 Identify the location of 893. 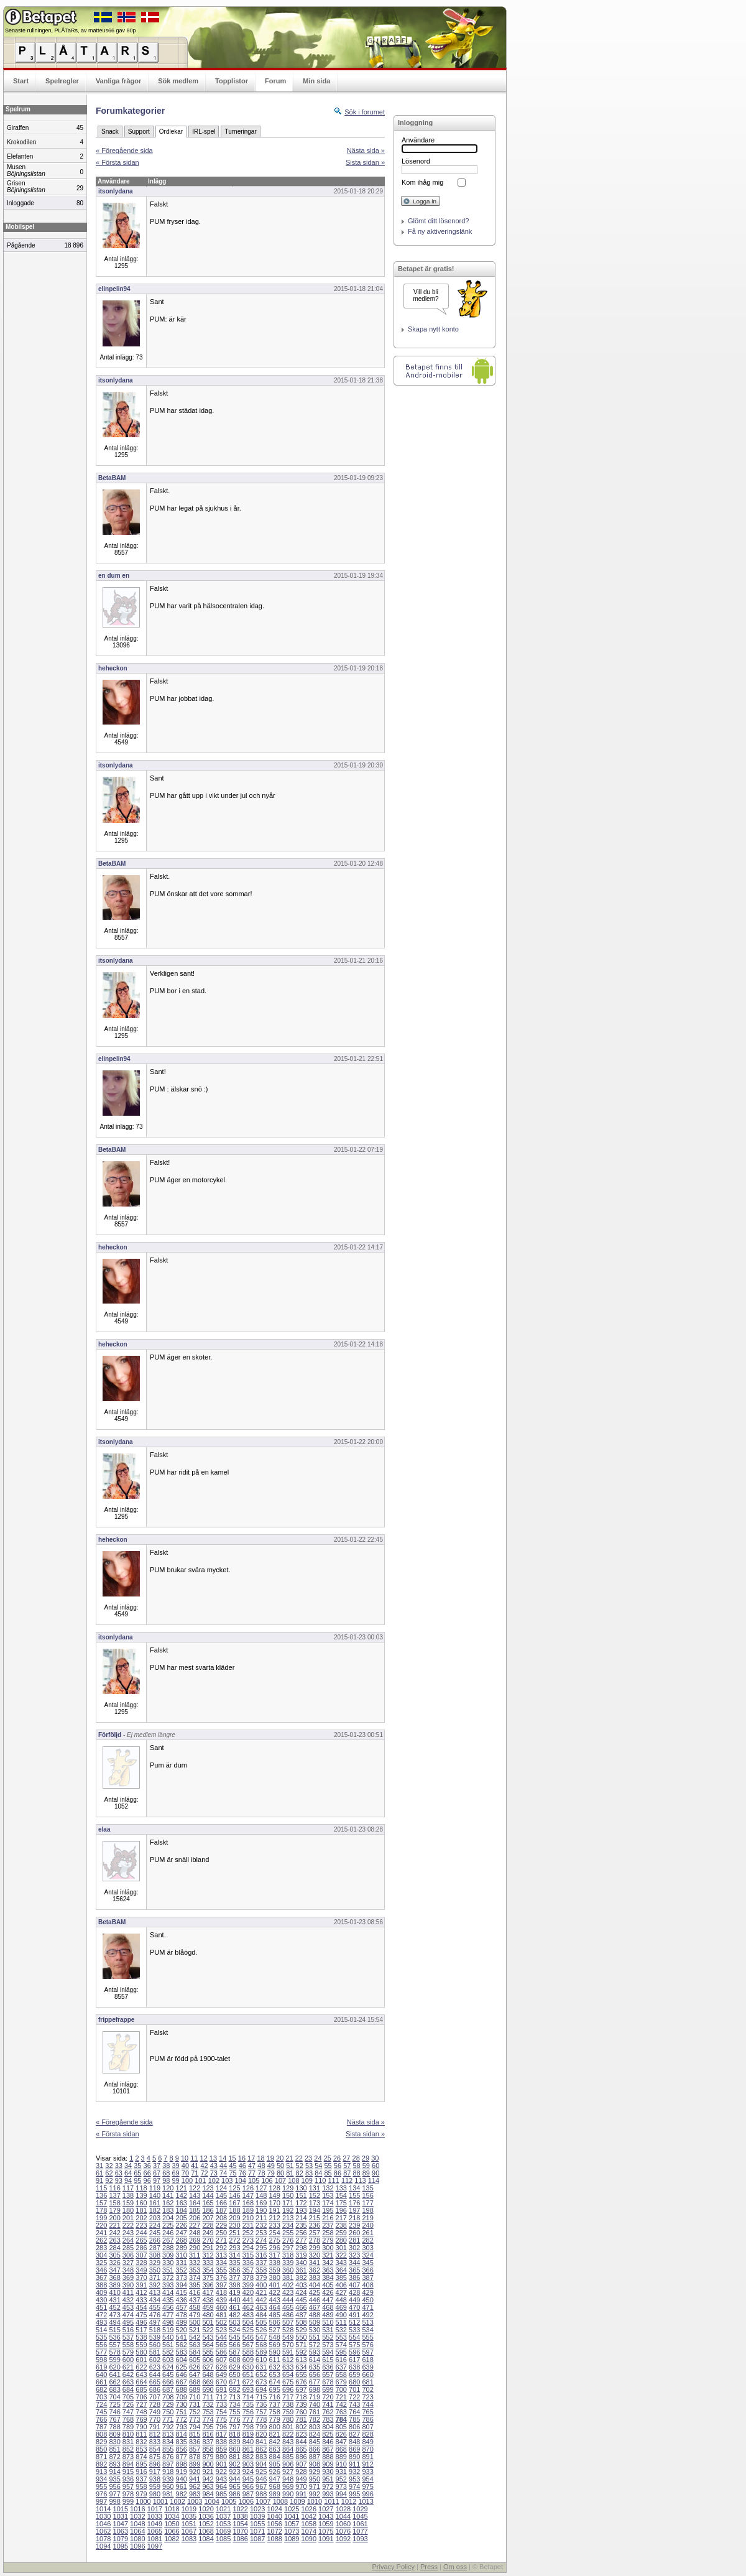
(114, 2464).